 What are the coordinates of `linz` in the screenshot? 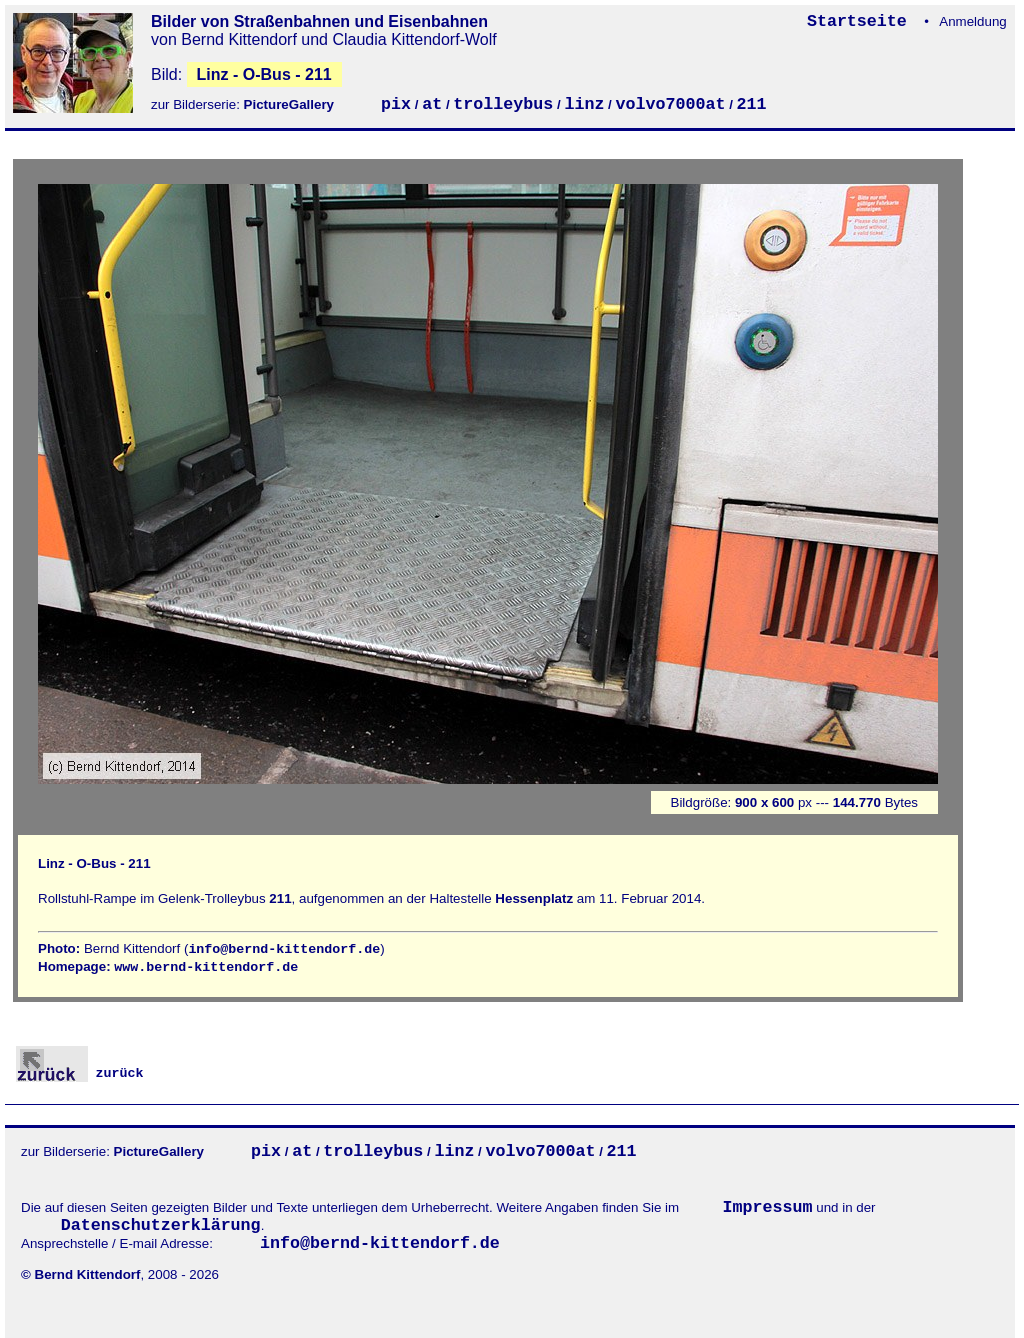 It's located at (584, 104).